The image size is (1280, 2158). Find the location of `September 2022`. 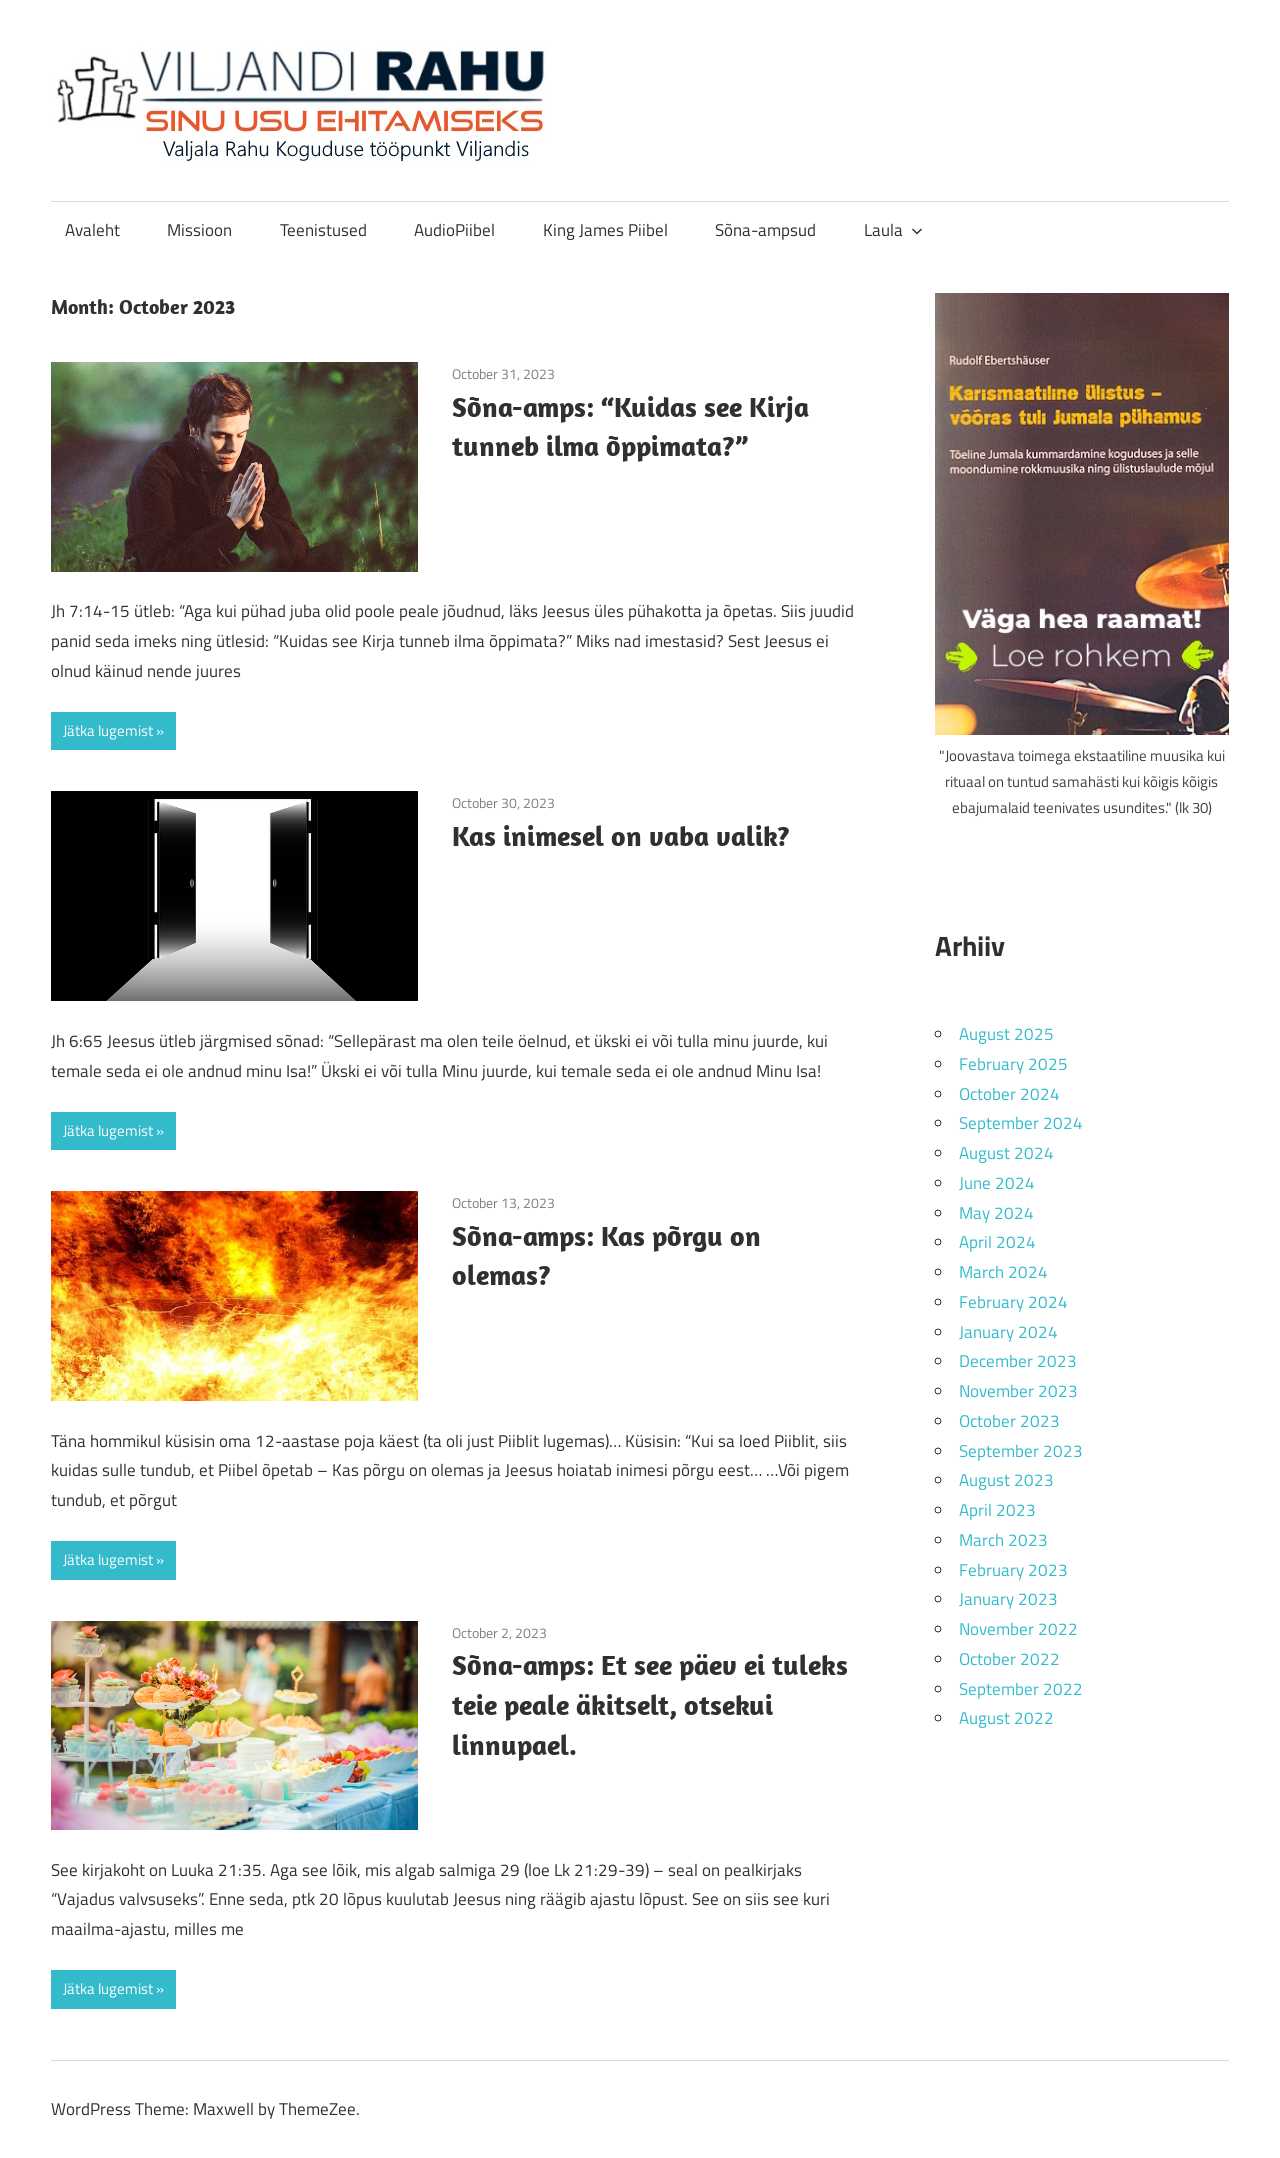

September 2022 is located at coordinates (1021, 1689).